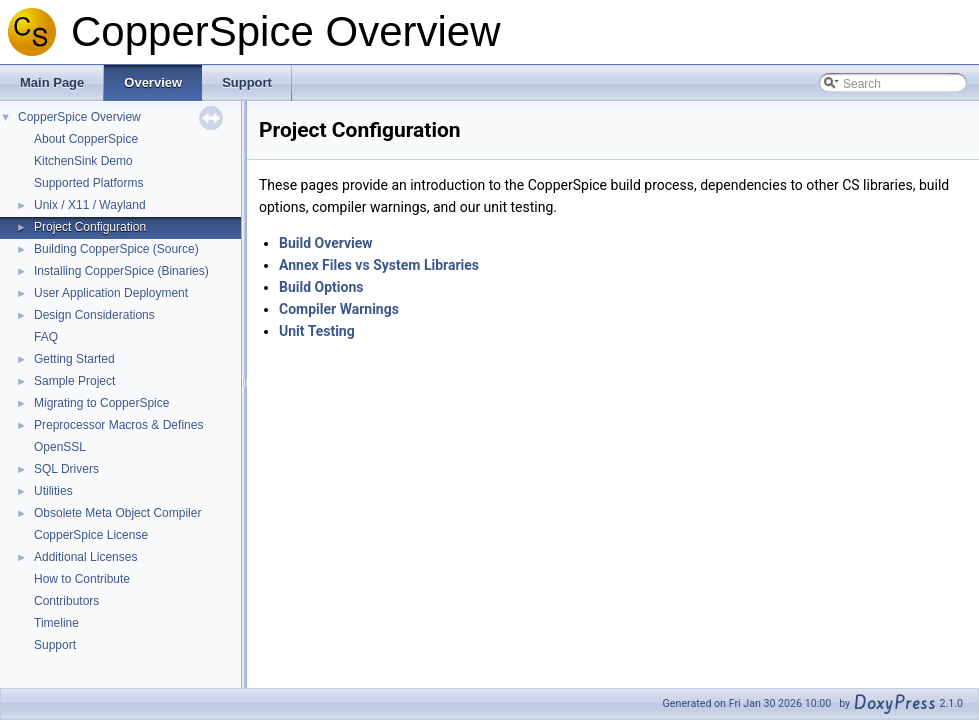 This screenshot has height=720, width=979. Describe the element at coordinates (317, 331) in the screenshot. I see `Unit Testing` at that location.